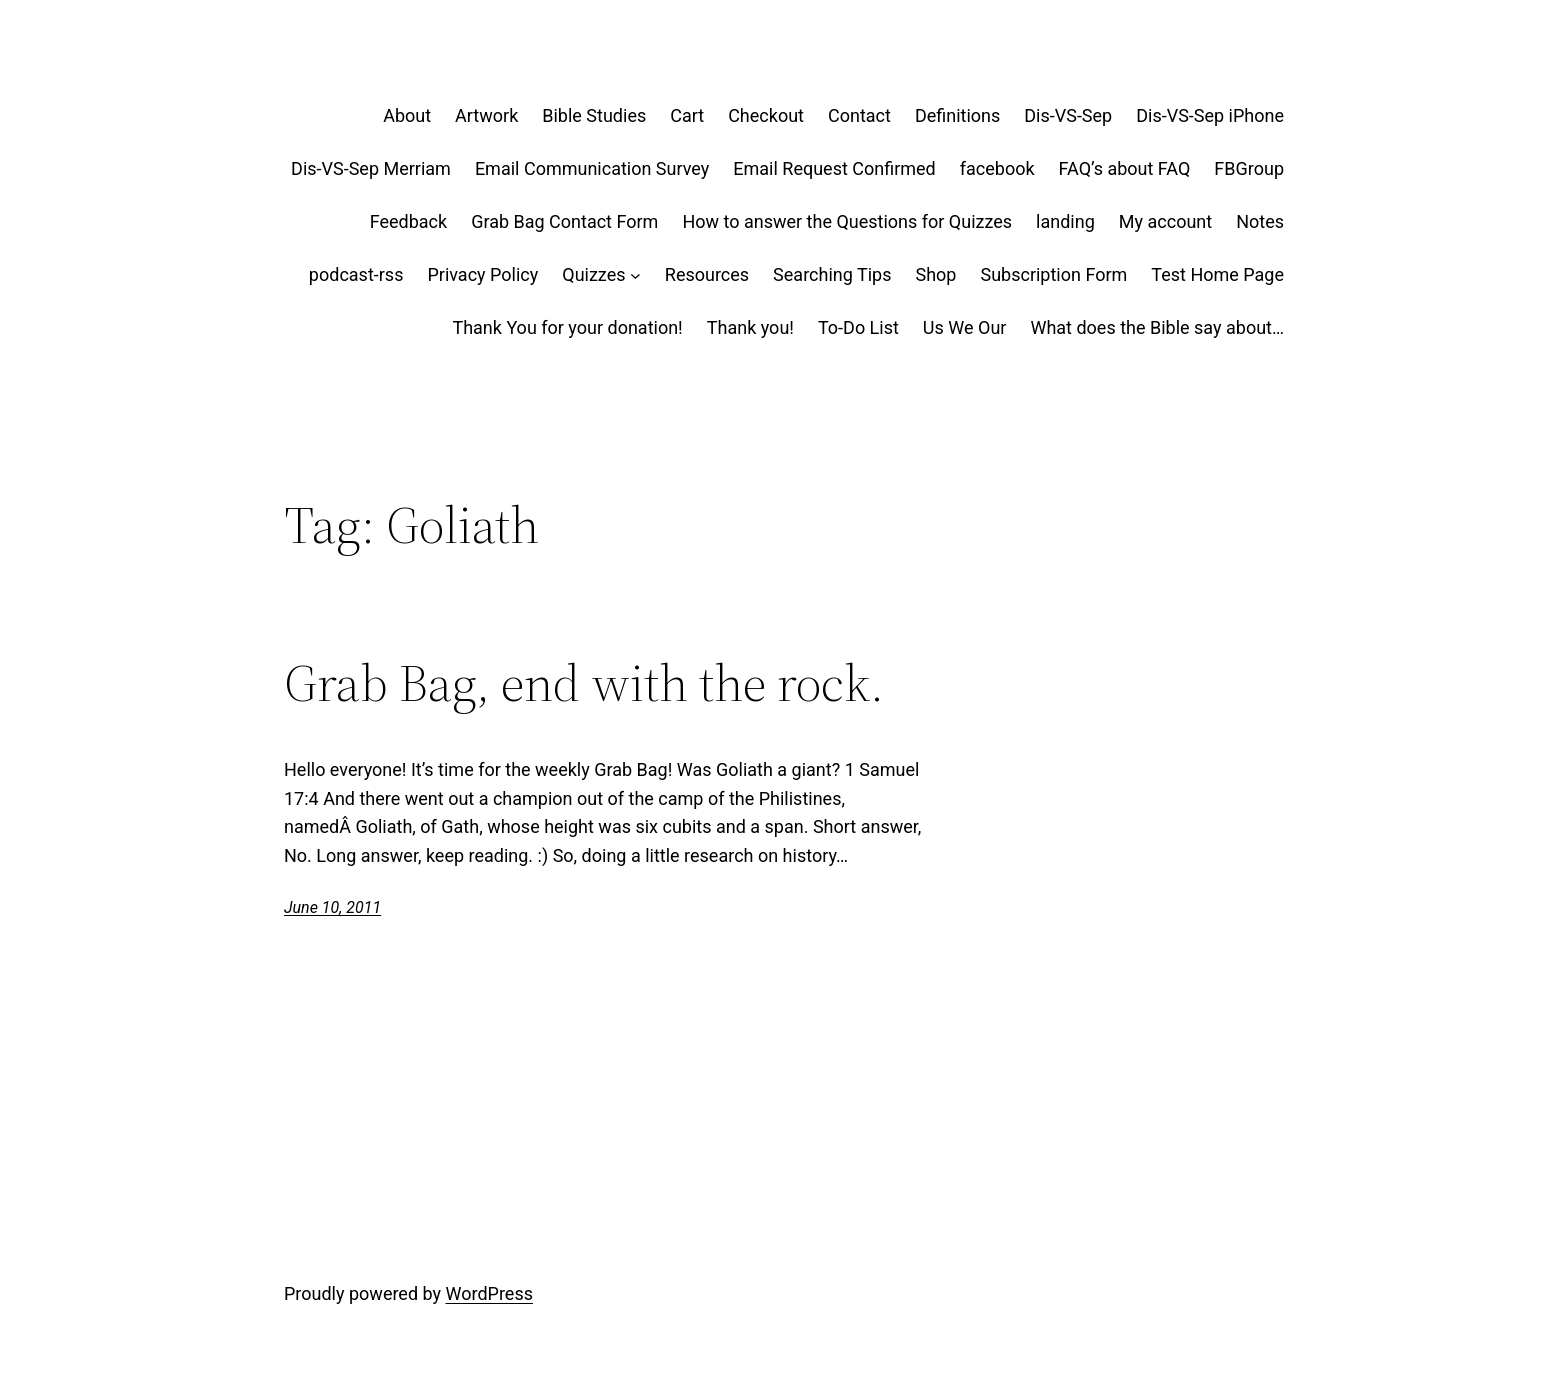 This screenshot has width=1568, height=1373. Describe the element at coordinates (766, 115) in the screenshot. I see `Checkout` at that location.